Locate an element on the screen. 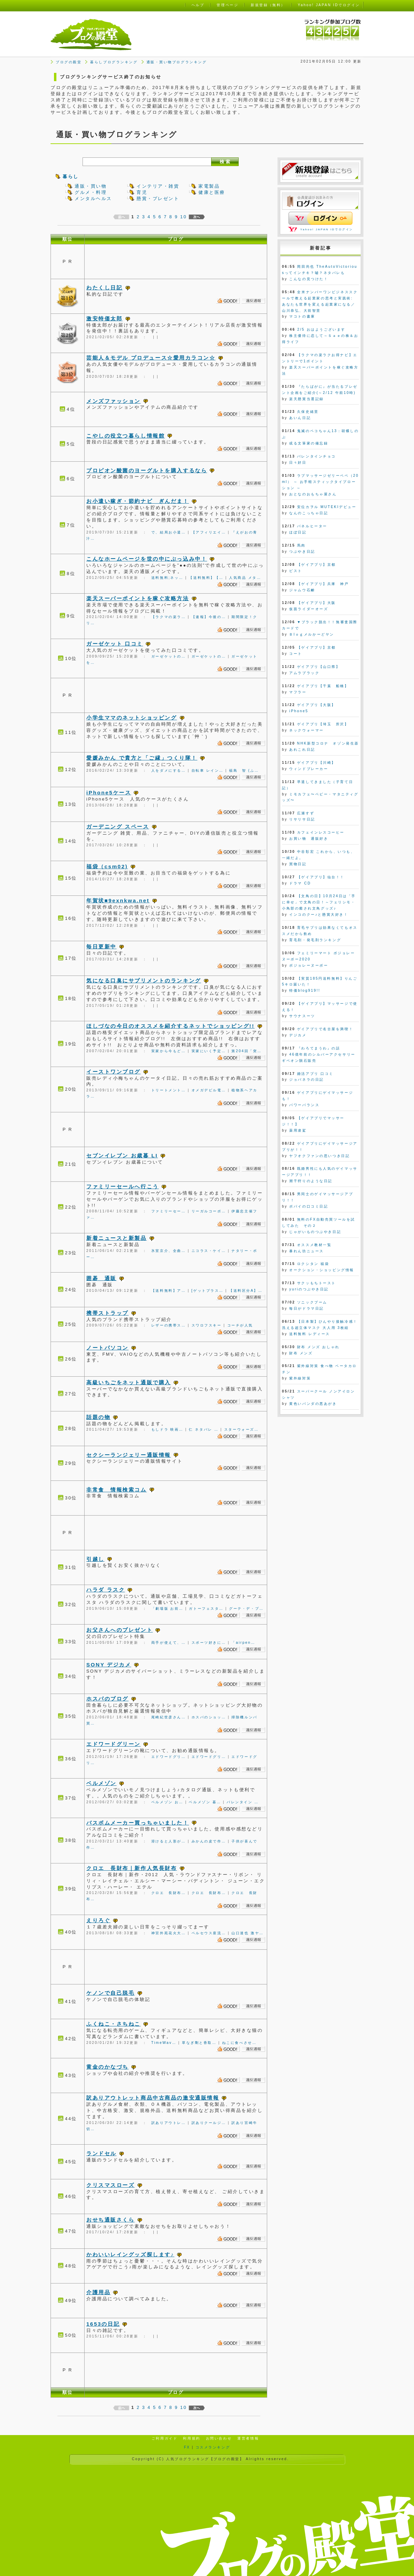 Image resolution: width=414 pixels, height=2576 pixels. パネルヒーター is located at coordinates (312, 526).